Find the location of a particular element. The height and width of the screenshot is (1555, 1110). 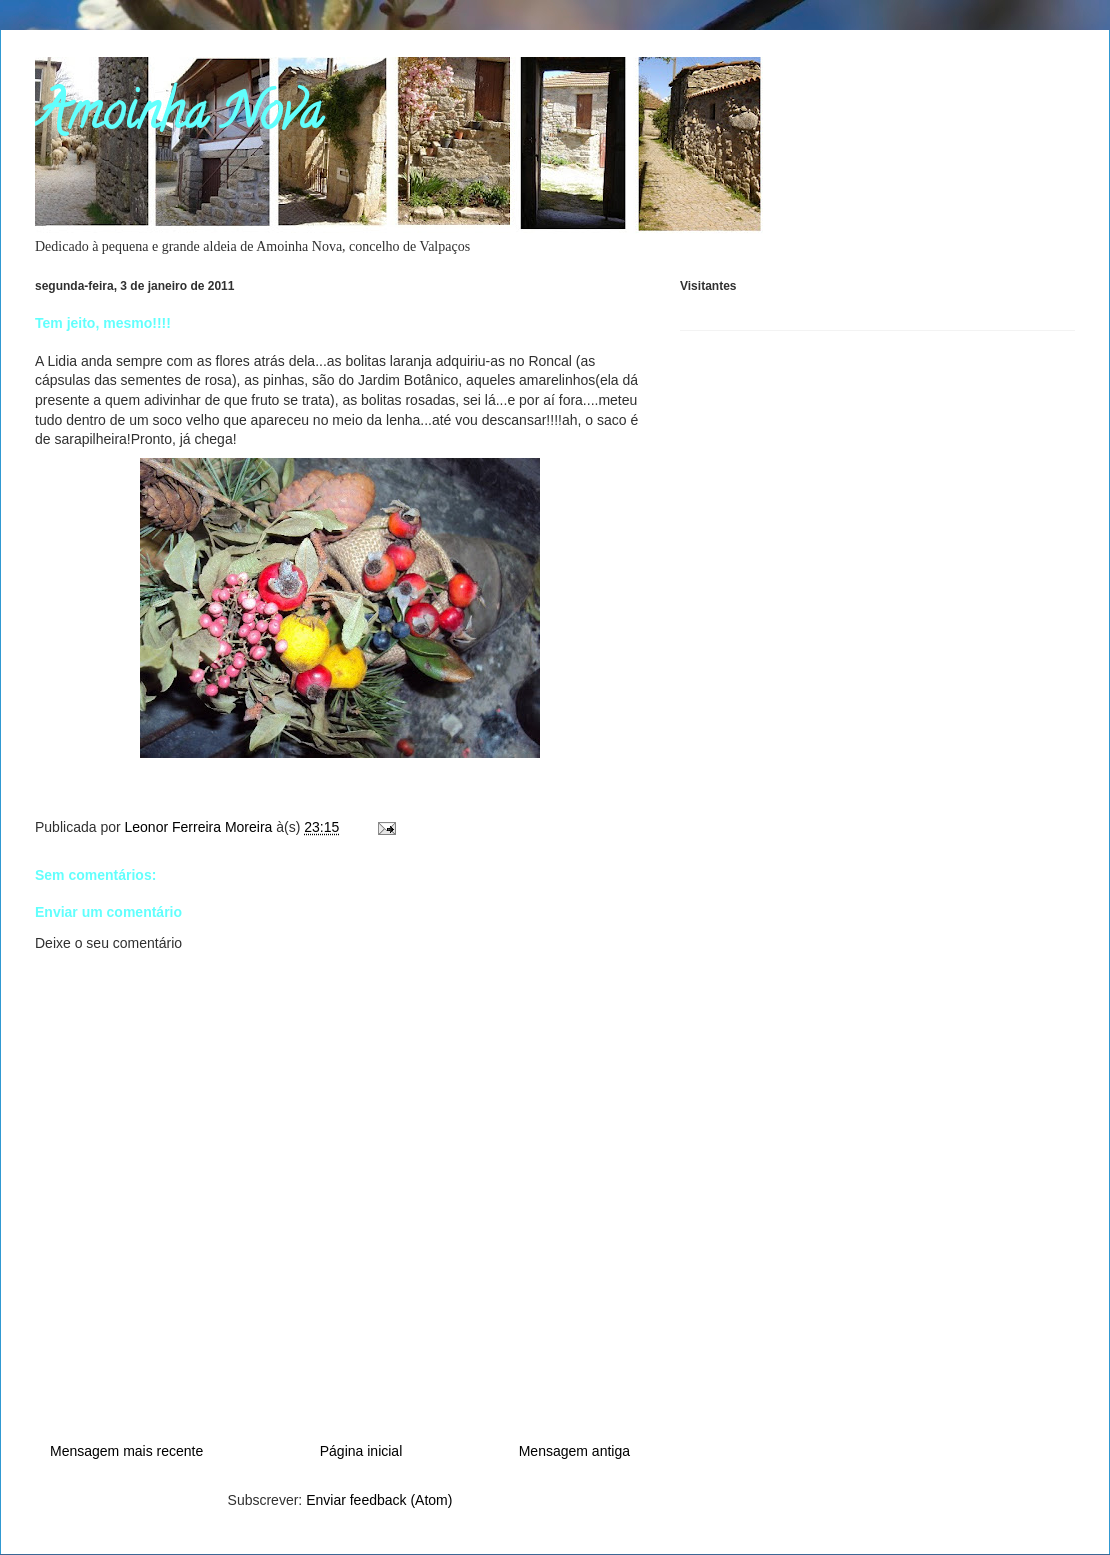

Mensagem mais recente is located at coordinates (126, 1451).